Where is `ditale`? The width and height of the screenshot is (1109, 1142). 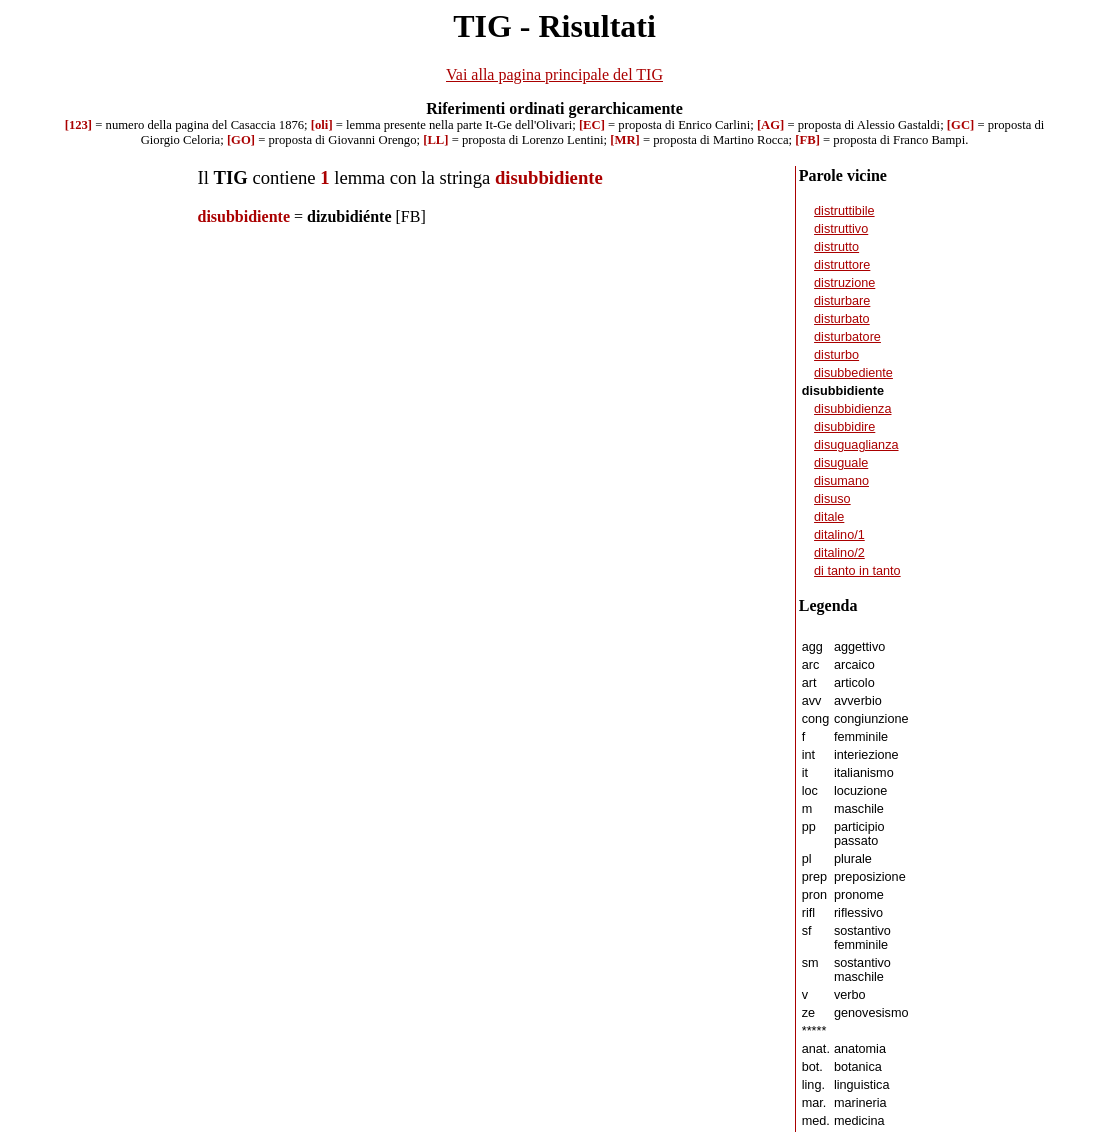
ditale is located at coordinates (829, 517).